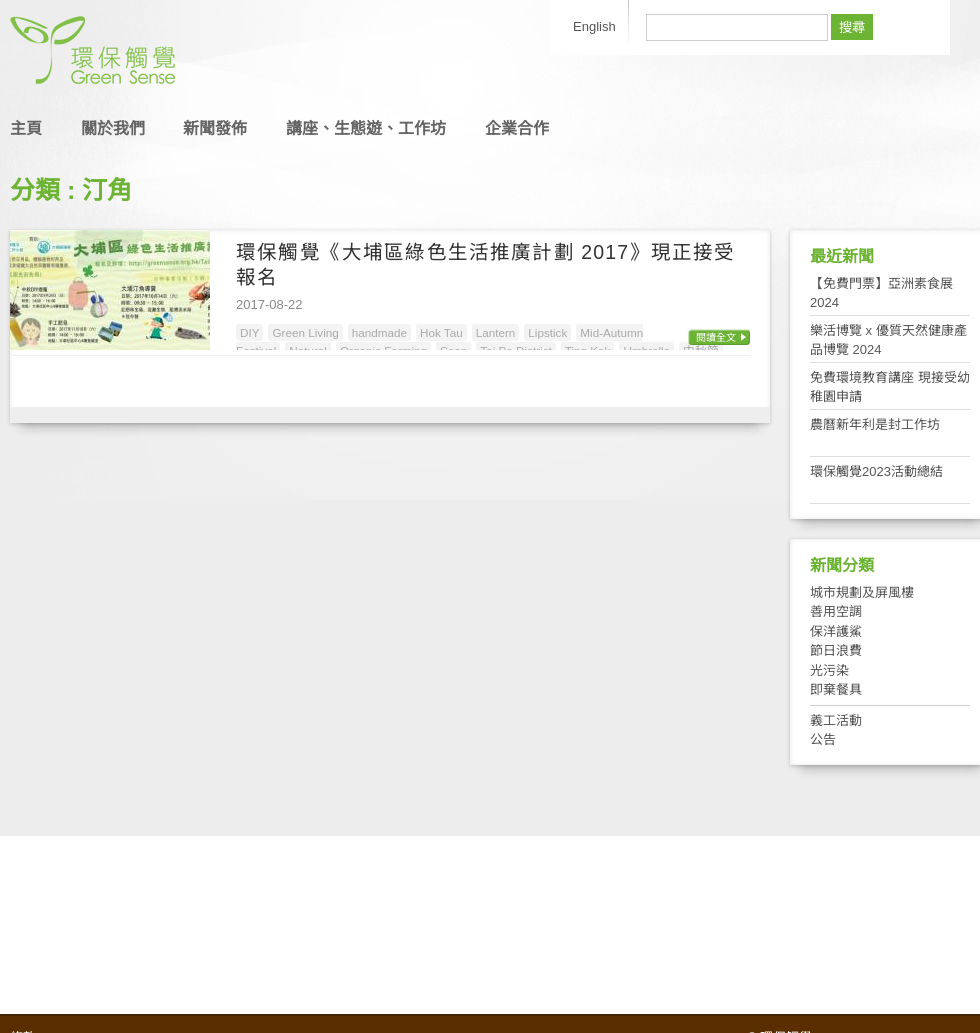 The width and height of the screenshot is (980, 1033). What do you see at coordinates (862, 592) in the screenshot?
I see `城市規劃及屏風樓` at bounding box center [862, 592].